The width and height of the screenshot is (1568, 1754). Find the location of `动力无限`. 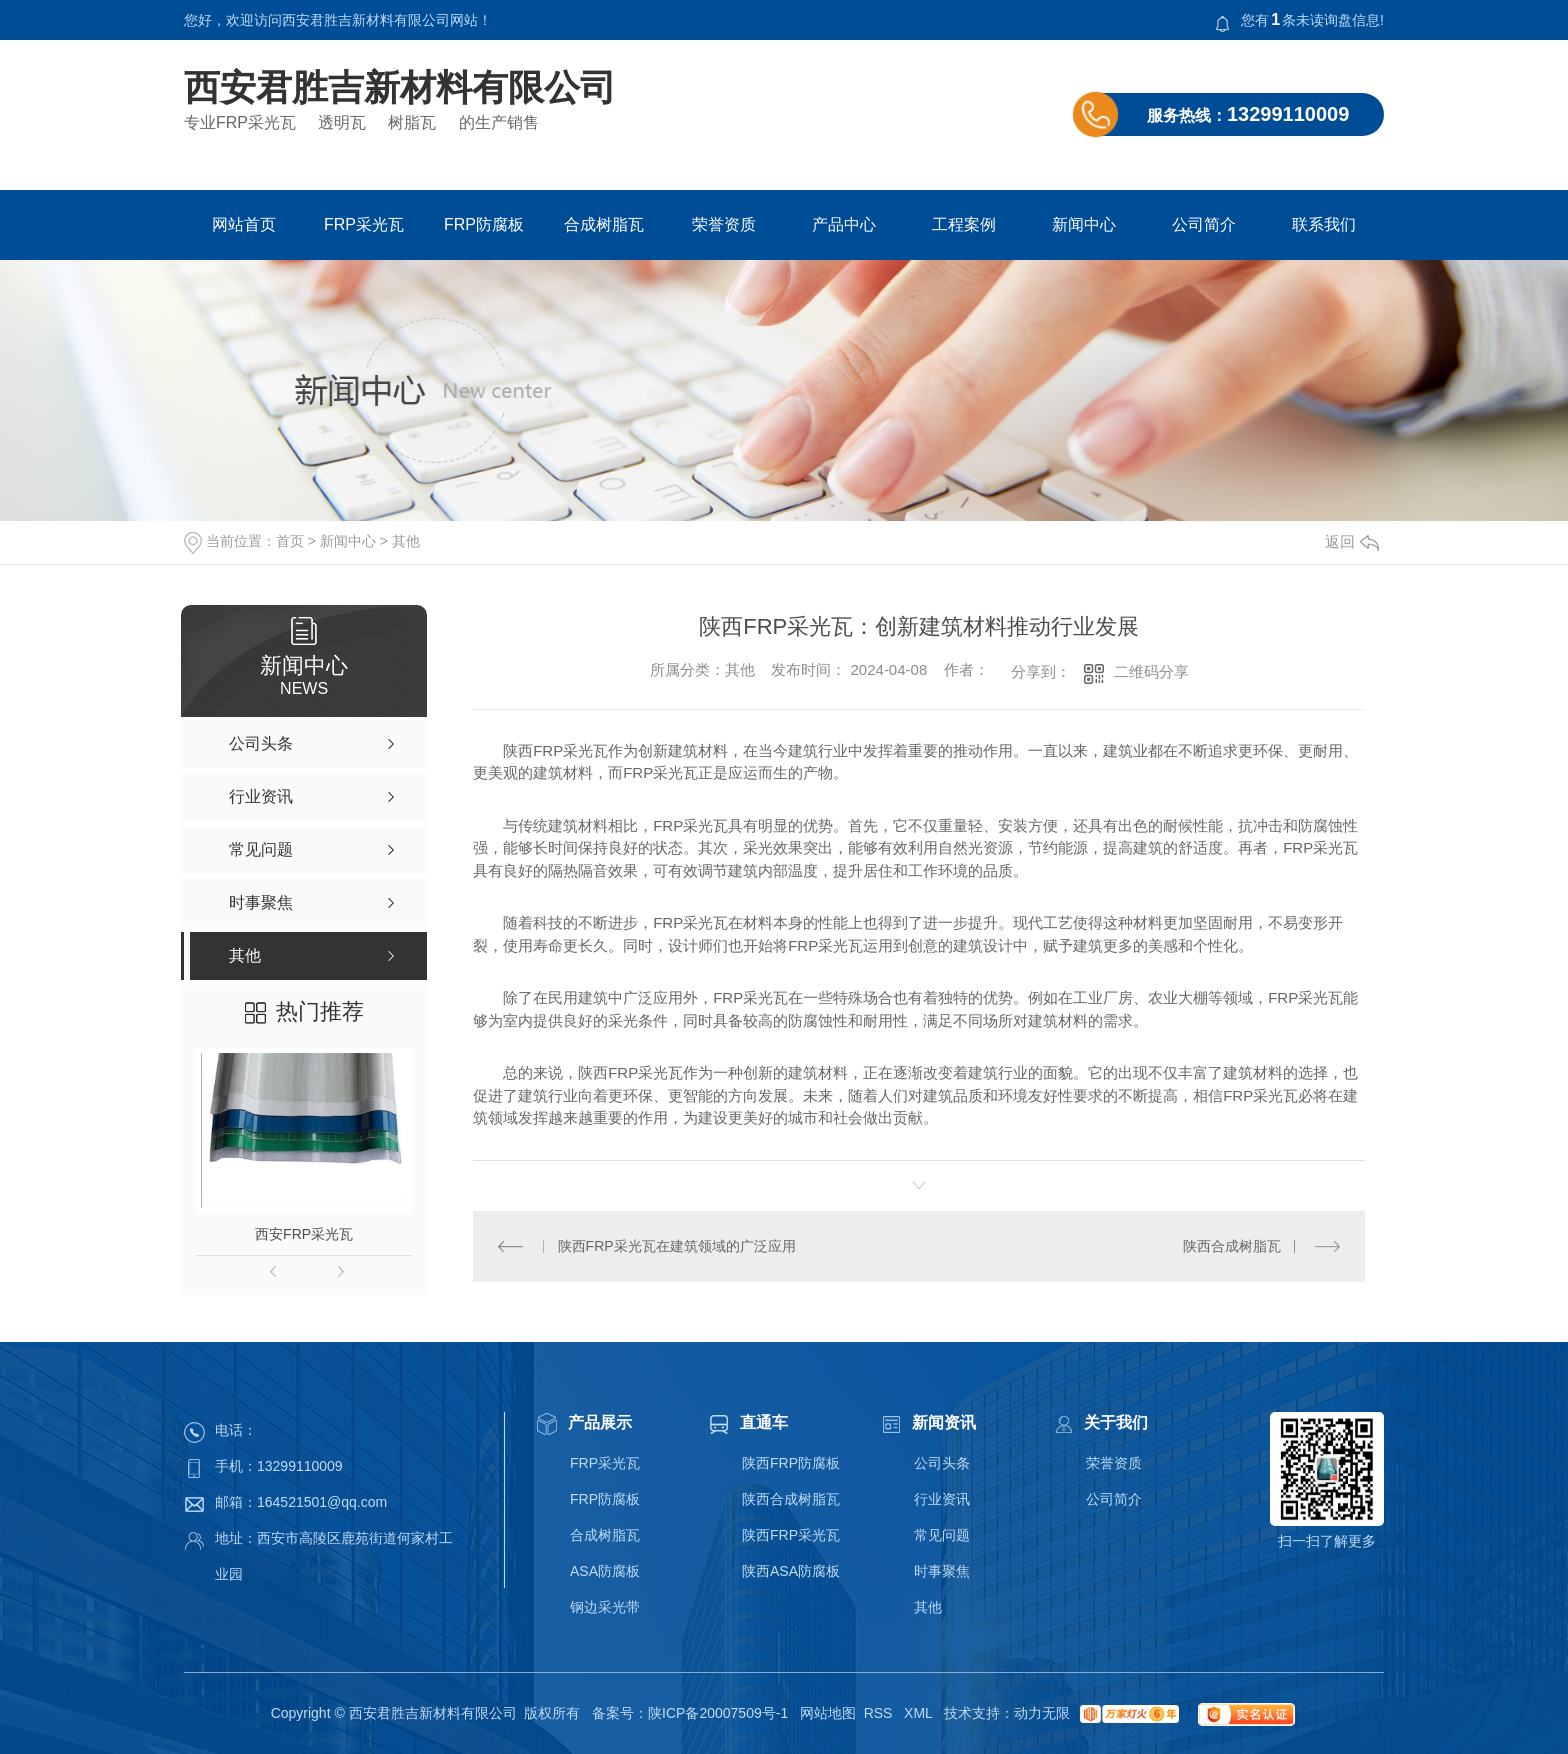

动力无限 is located at coordinates (1042, 1713).